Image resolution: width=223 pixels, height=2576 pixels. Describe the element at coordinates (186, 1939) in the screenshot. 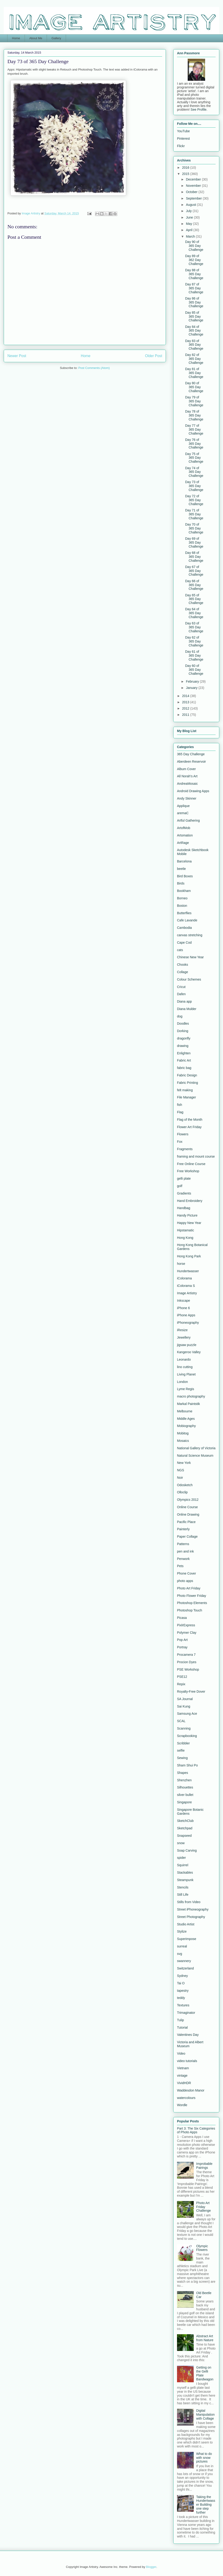

I see `Superimpose` at that location.